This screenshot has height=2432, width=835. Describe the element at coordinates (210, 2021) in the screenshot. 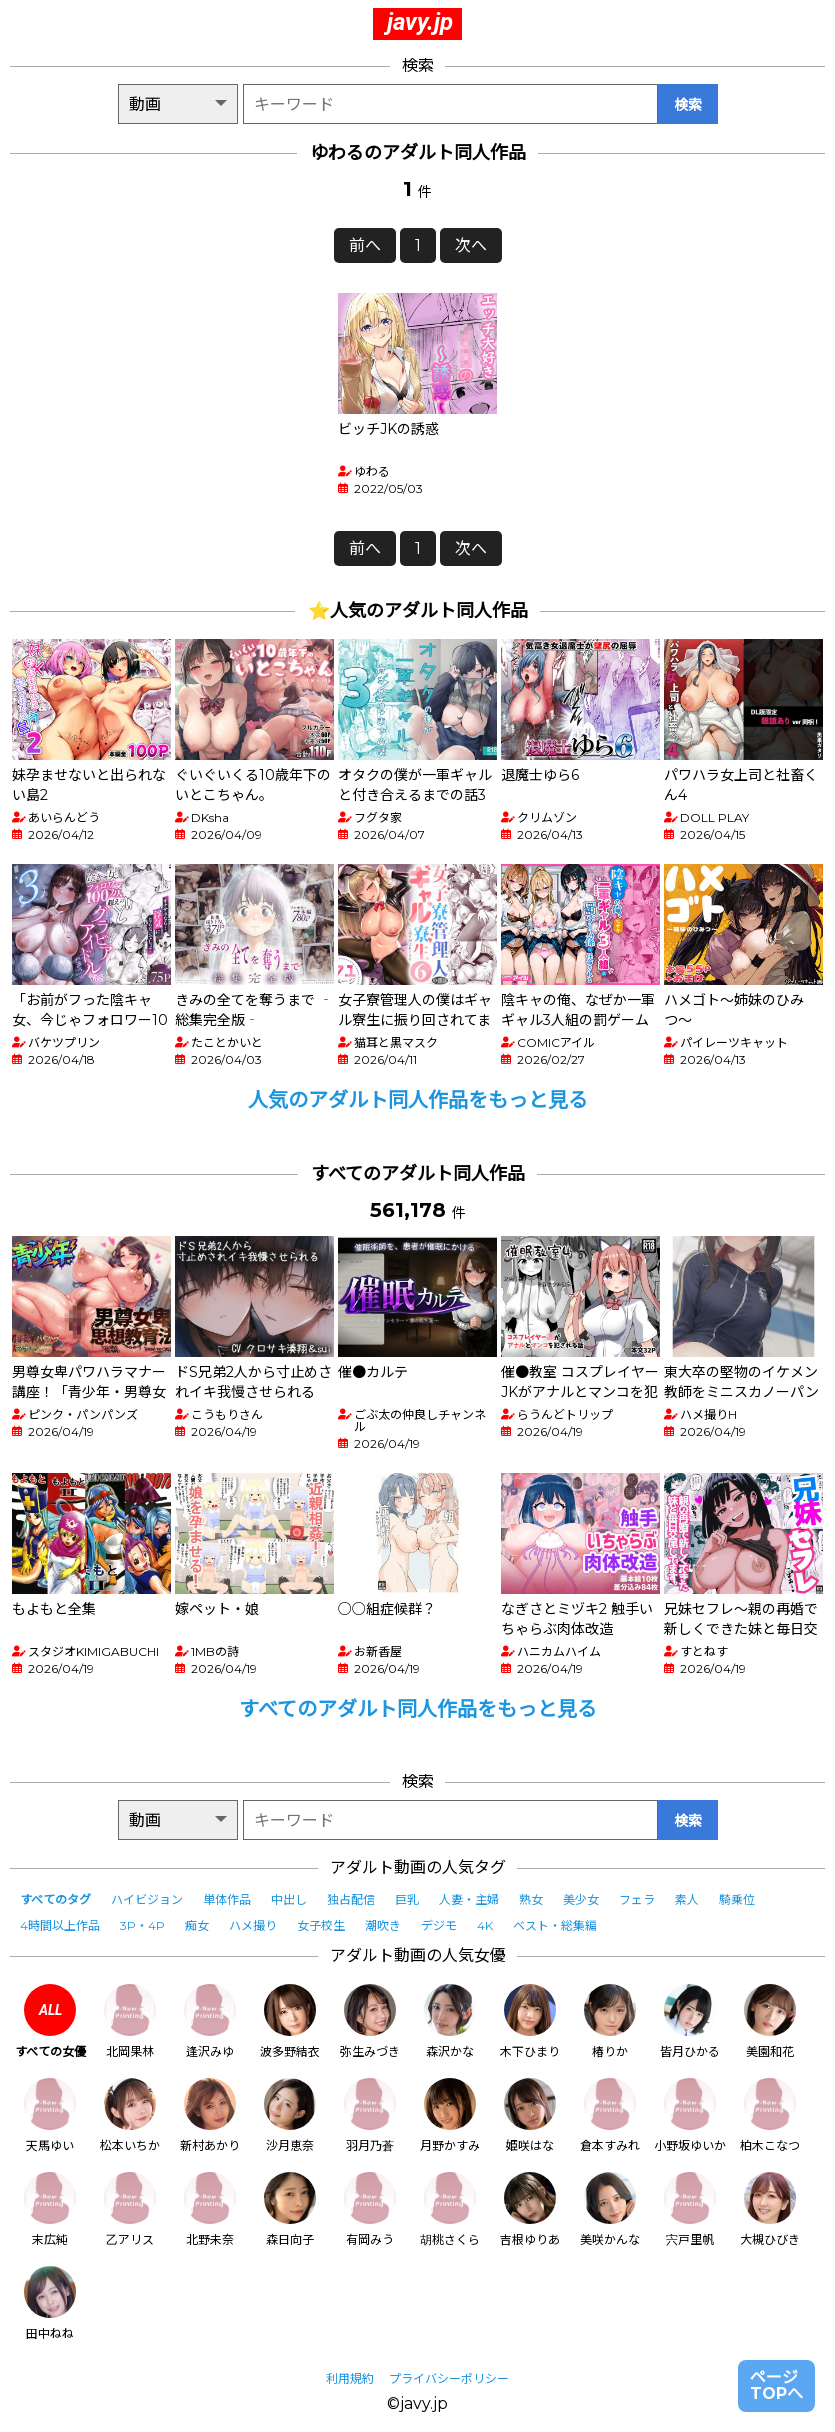

I see `逢沢みゆ` at that location.